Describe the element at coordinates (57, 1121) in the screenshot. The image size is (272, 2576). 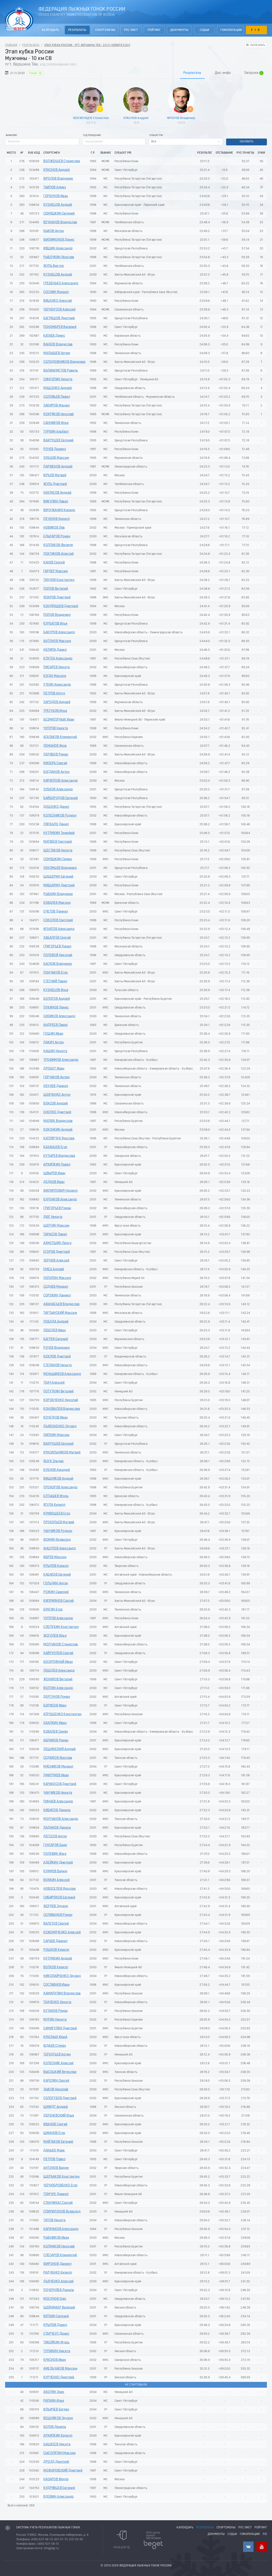
I see `МАЛЮК Владислав` at that location.